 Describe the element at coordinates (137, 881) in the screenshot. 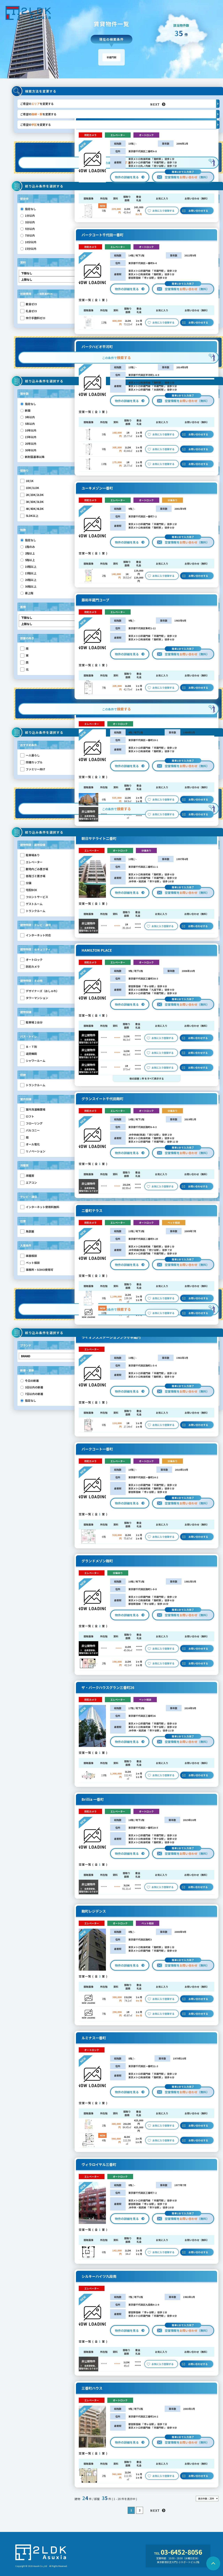

I see `JR中央・総武線` at that location.